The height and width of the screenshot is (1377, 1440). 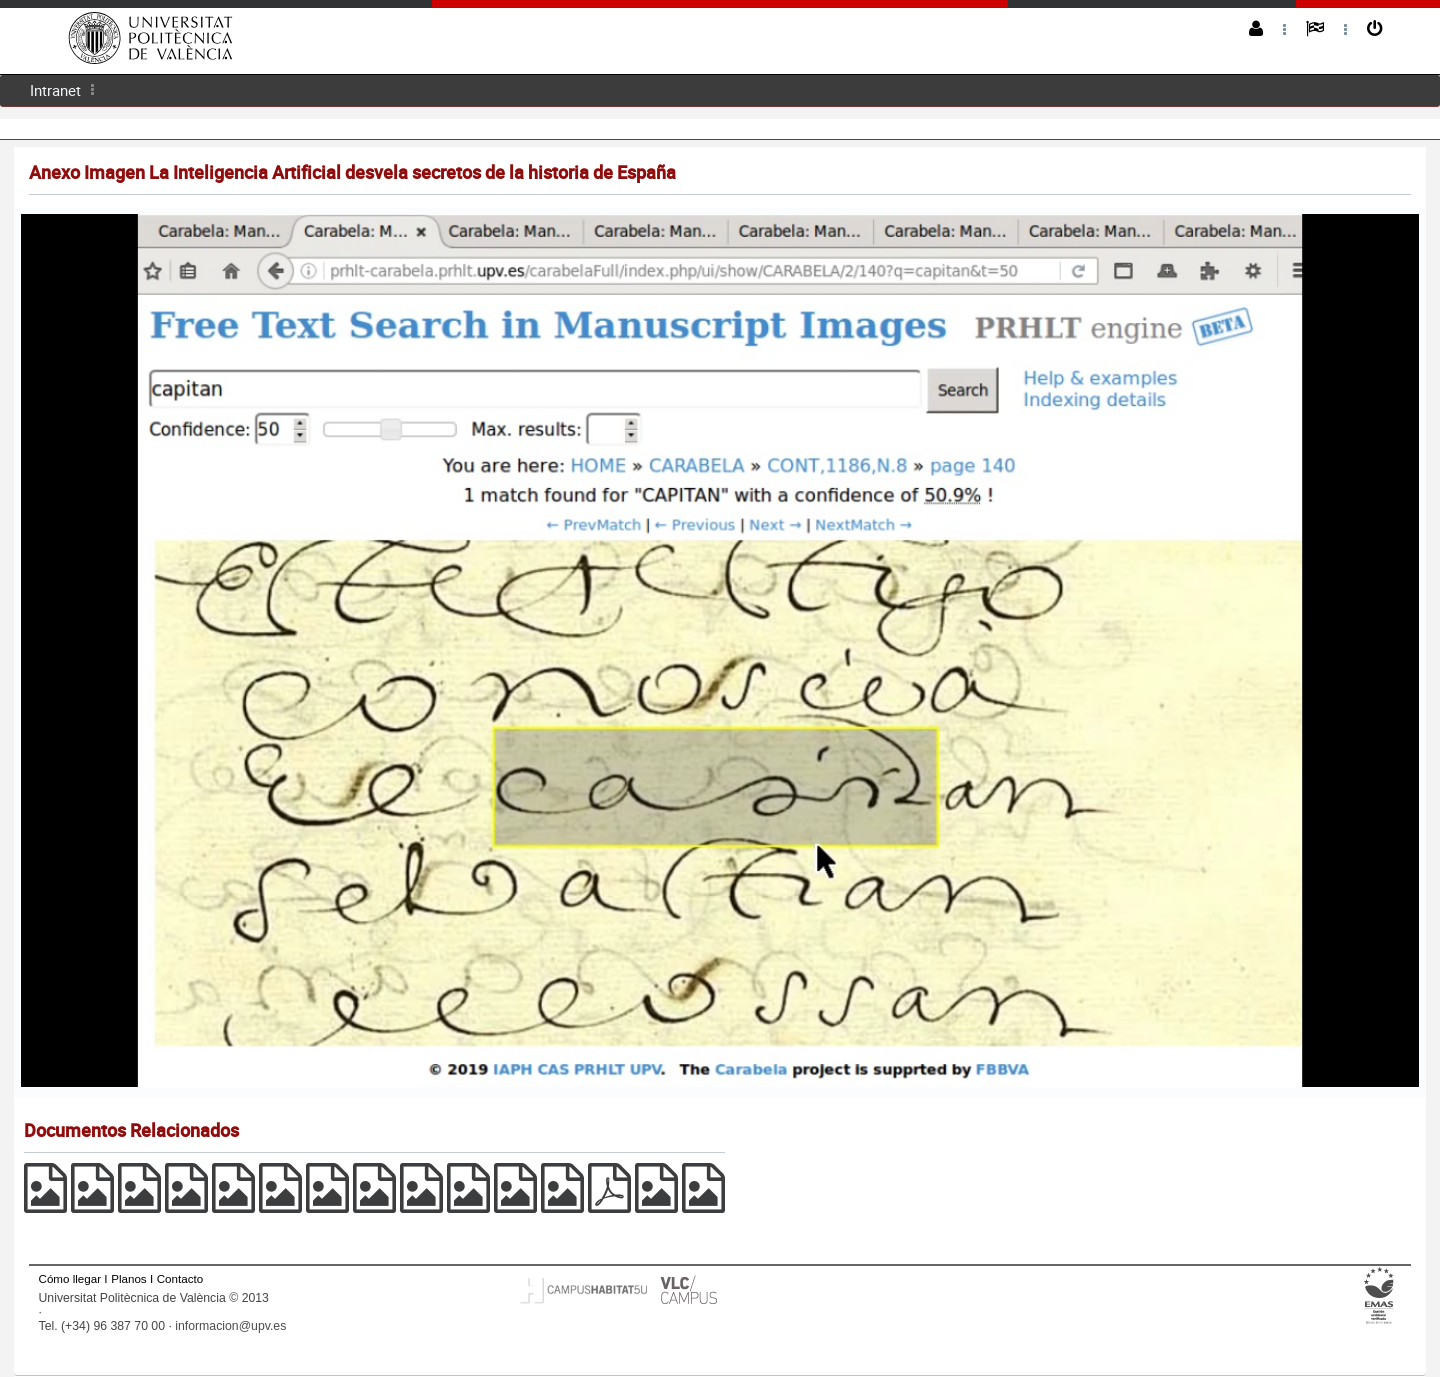 What do you see at coordinates (55, 90) in the screenshot?
I see `Intranet` at bounding box center [55, 90].